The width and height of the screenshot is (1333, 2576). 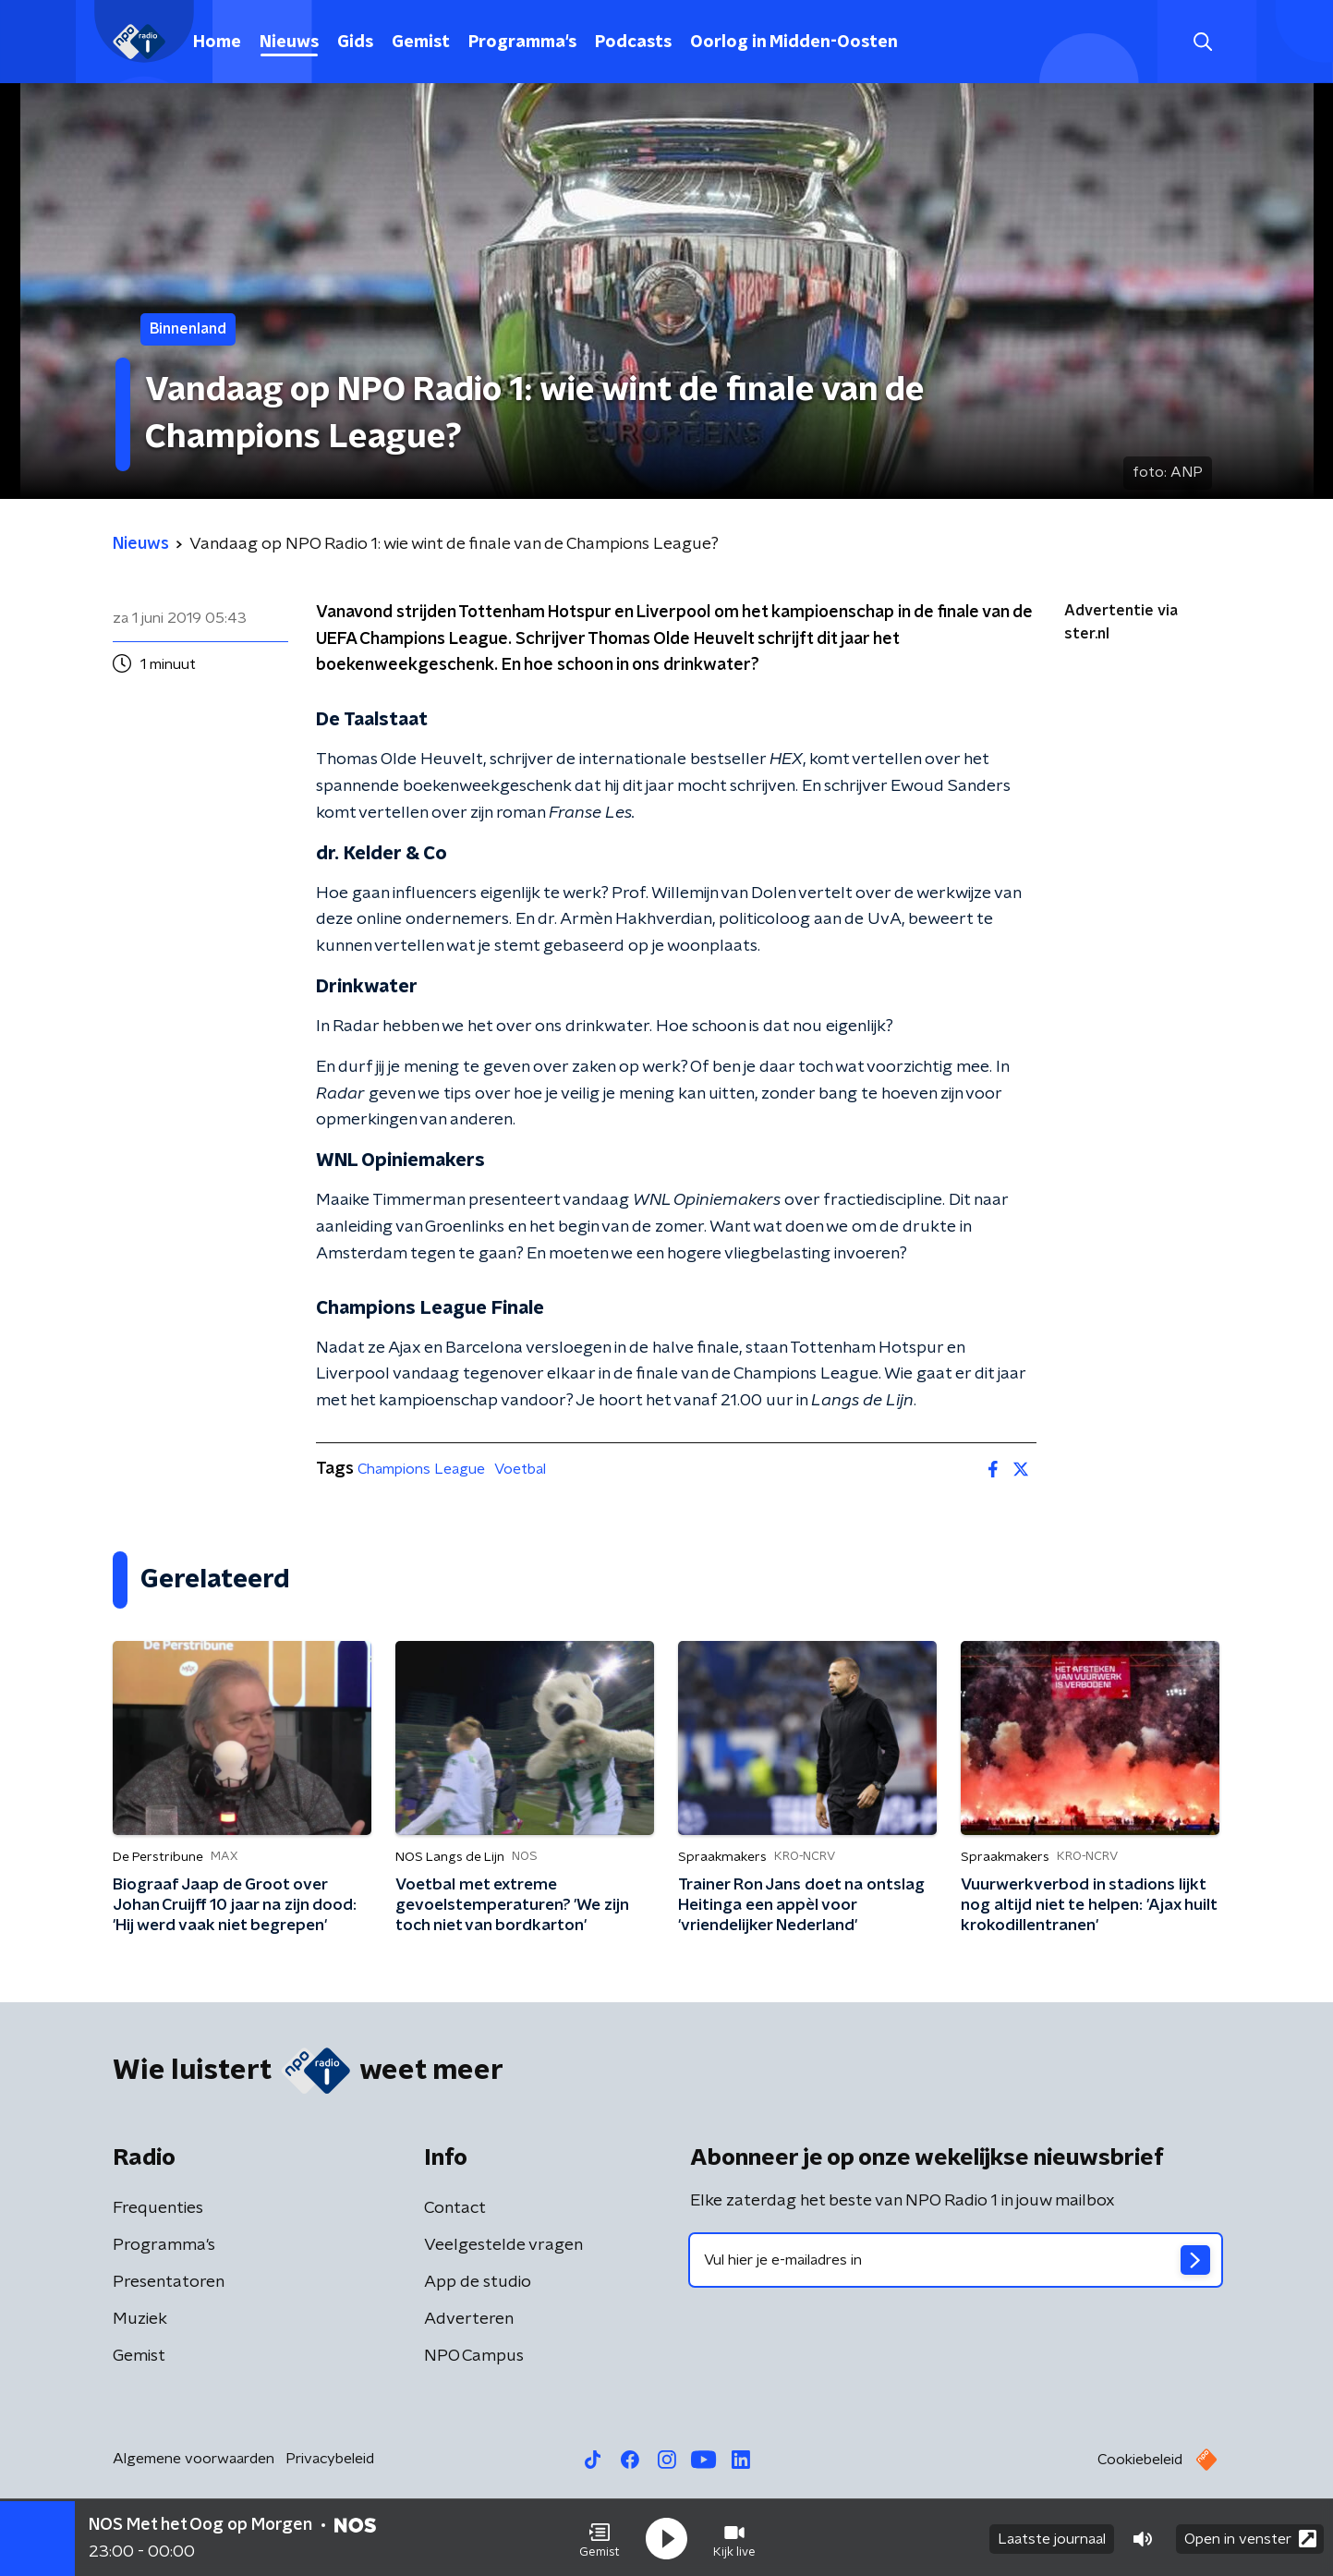 What do you see at coordinates (421, 1469) in the screenshot?
I see `Champions League` at bounding box center [421, 1469].